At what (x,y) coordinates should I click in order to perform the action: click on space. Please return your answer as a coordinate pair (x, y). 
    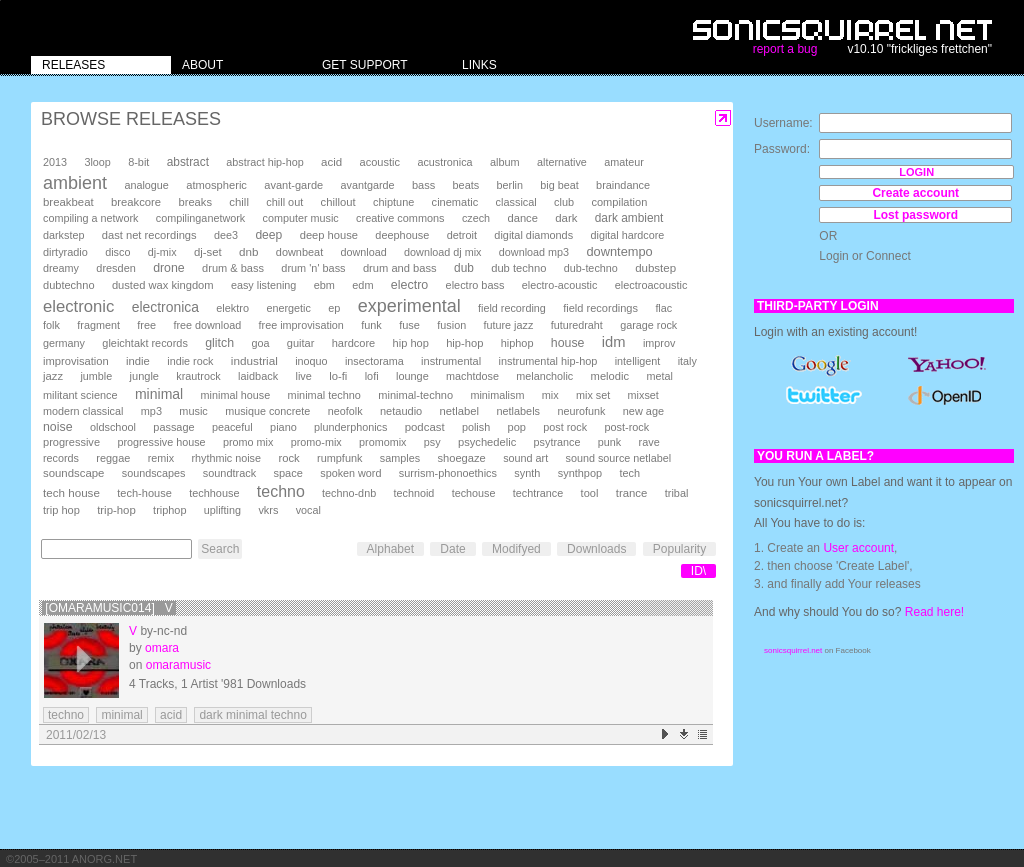
    Looking at the image, I should click on (287, 473).